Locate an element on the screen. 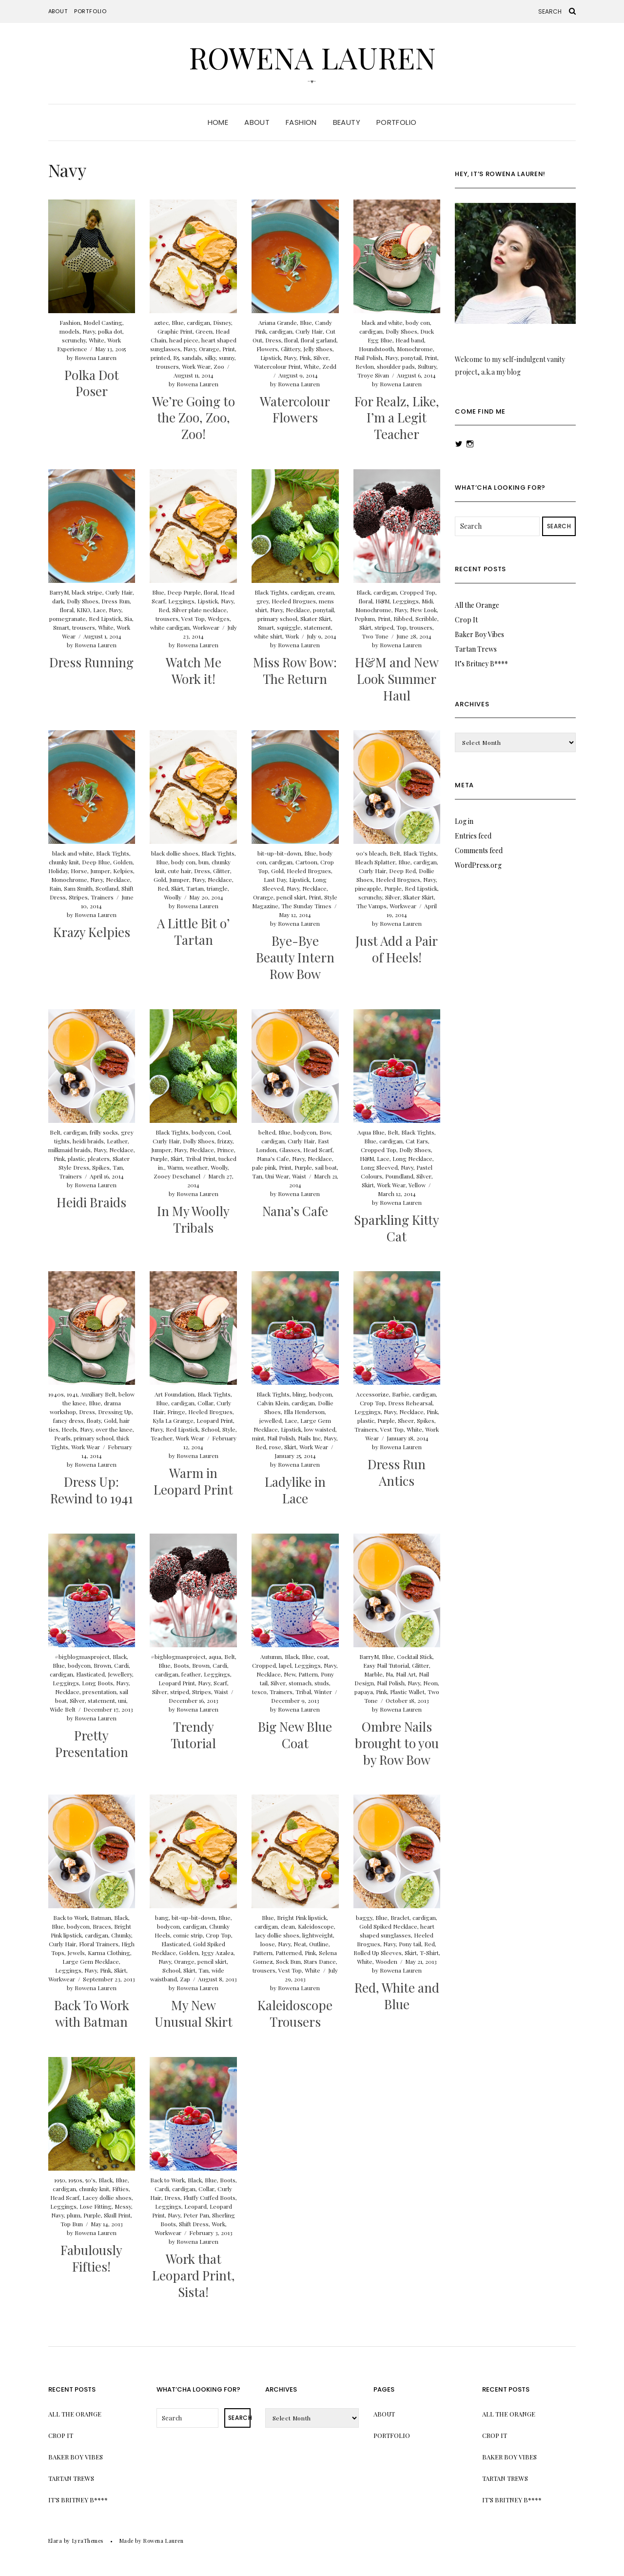 The width and height of the screenshot is (624, 2576). Comments feed is located at coordinates (479, 850).